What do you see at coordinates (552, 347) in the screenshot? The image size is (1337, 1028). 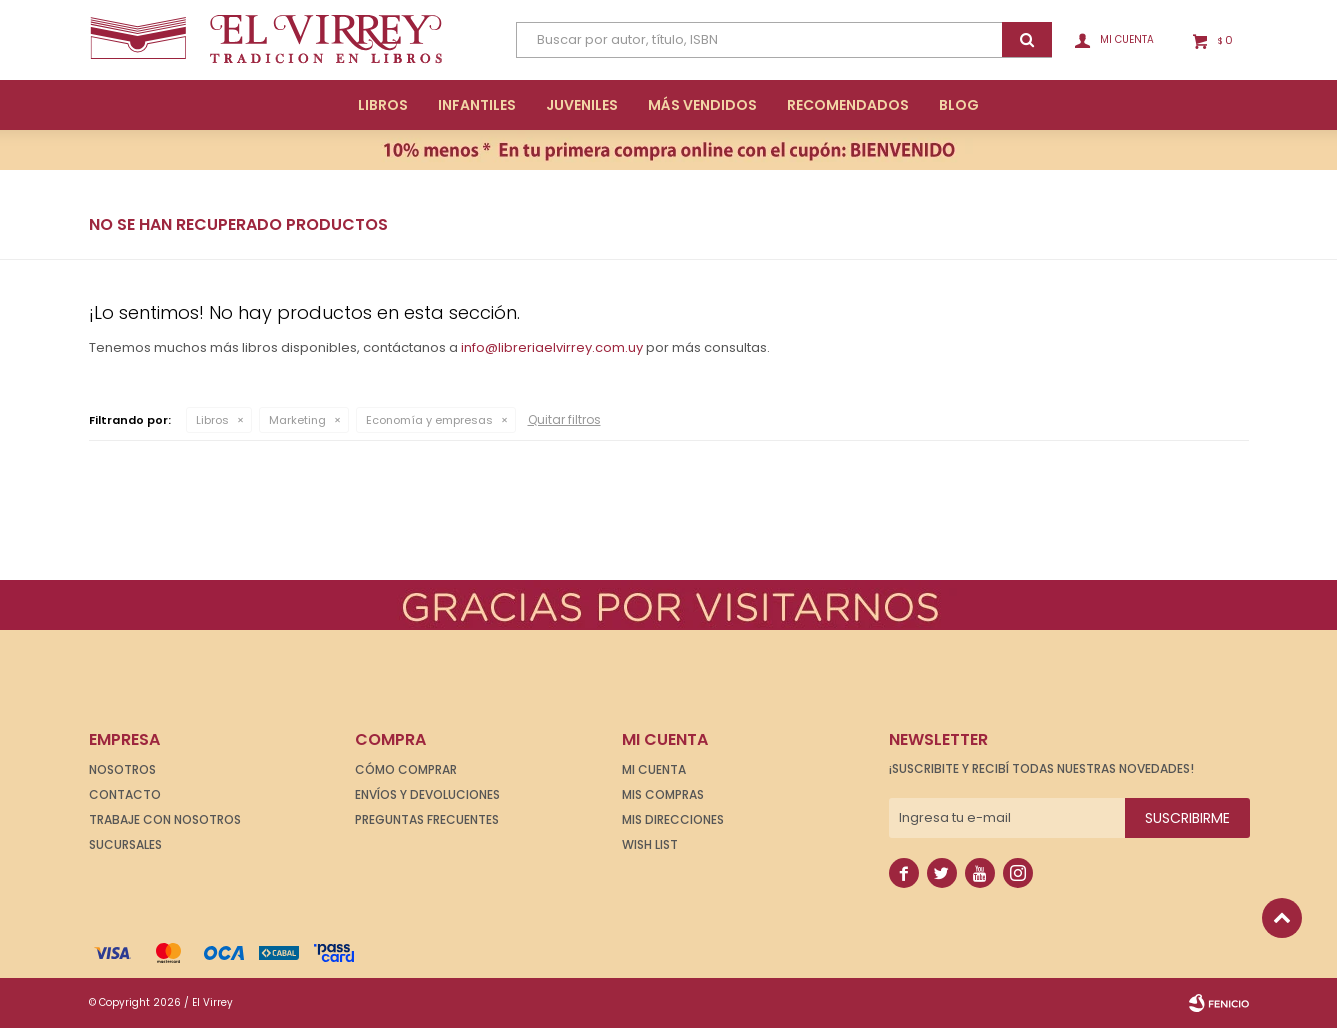 I see `info@libreriaelvirrey.com.uy` at bounding box center [552, 347].